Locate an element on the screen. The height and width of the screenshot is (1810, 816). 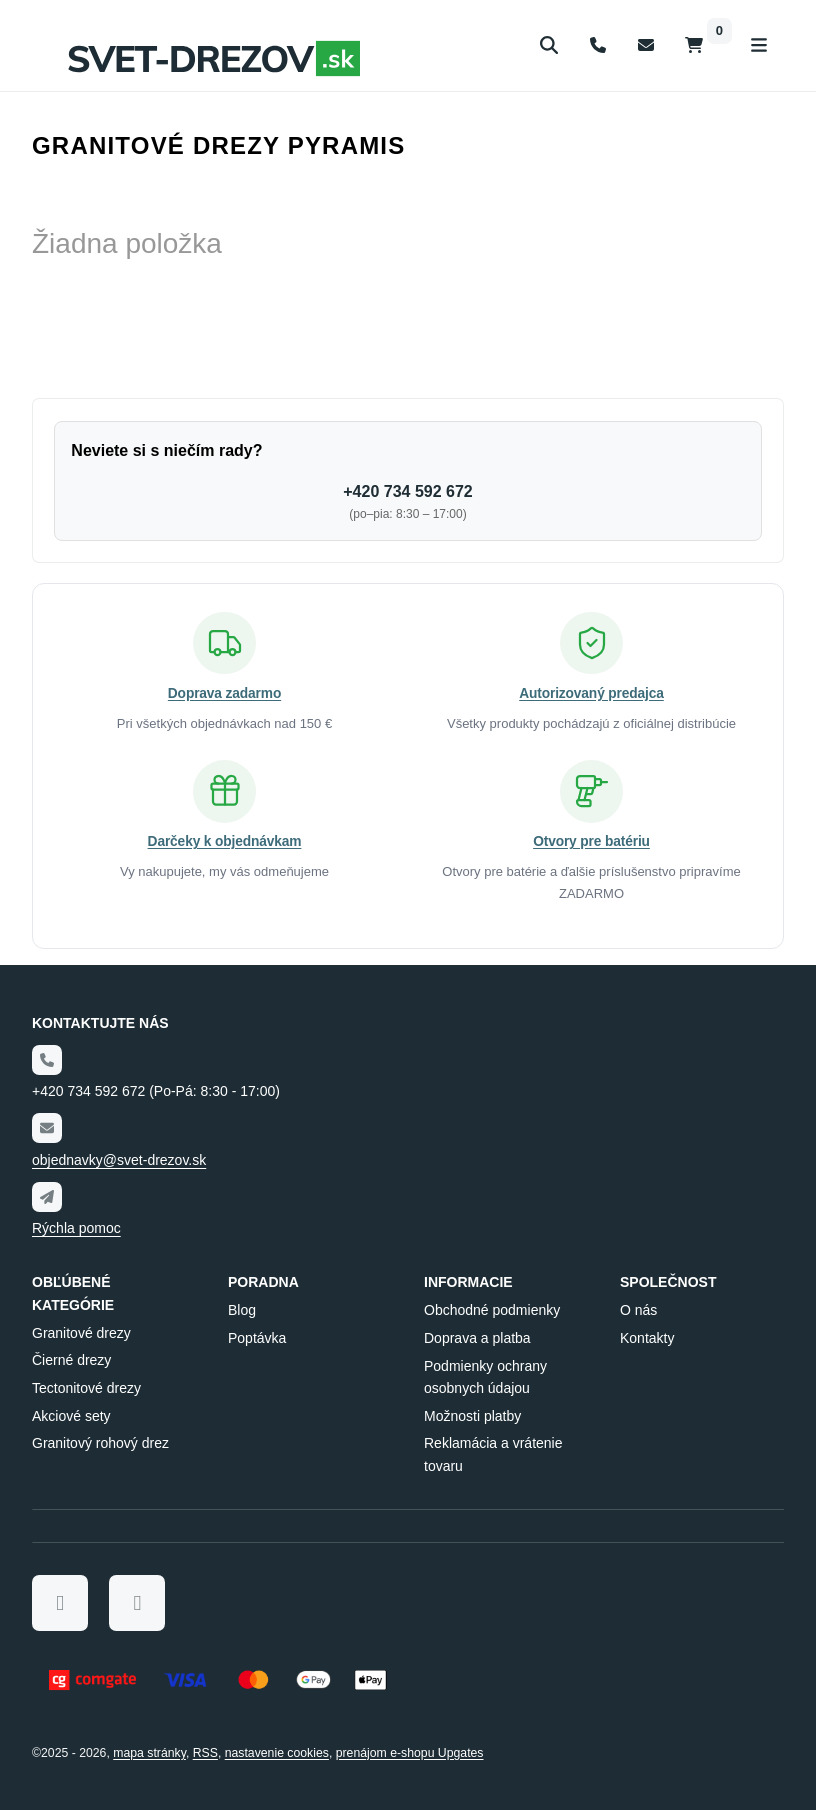
[Email] is located at coordinates (47, 1128).